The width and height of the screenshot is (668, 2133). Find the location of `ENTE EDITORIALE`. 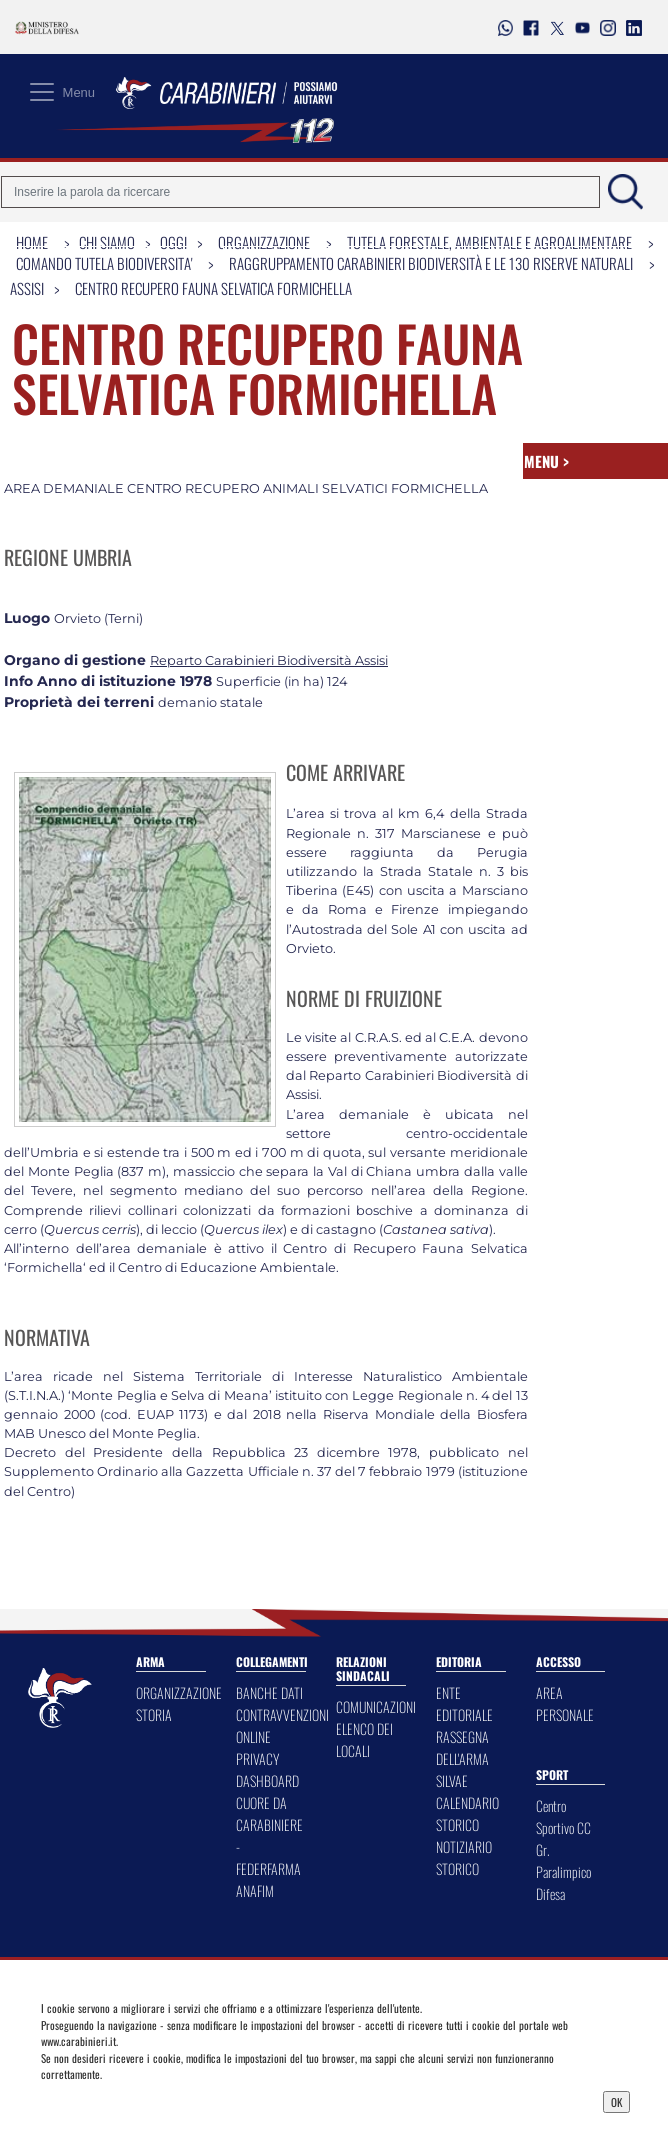

ENTE EDITORIALE is located at coordinates (464, 1703).